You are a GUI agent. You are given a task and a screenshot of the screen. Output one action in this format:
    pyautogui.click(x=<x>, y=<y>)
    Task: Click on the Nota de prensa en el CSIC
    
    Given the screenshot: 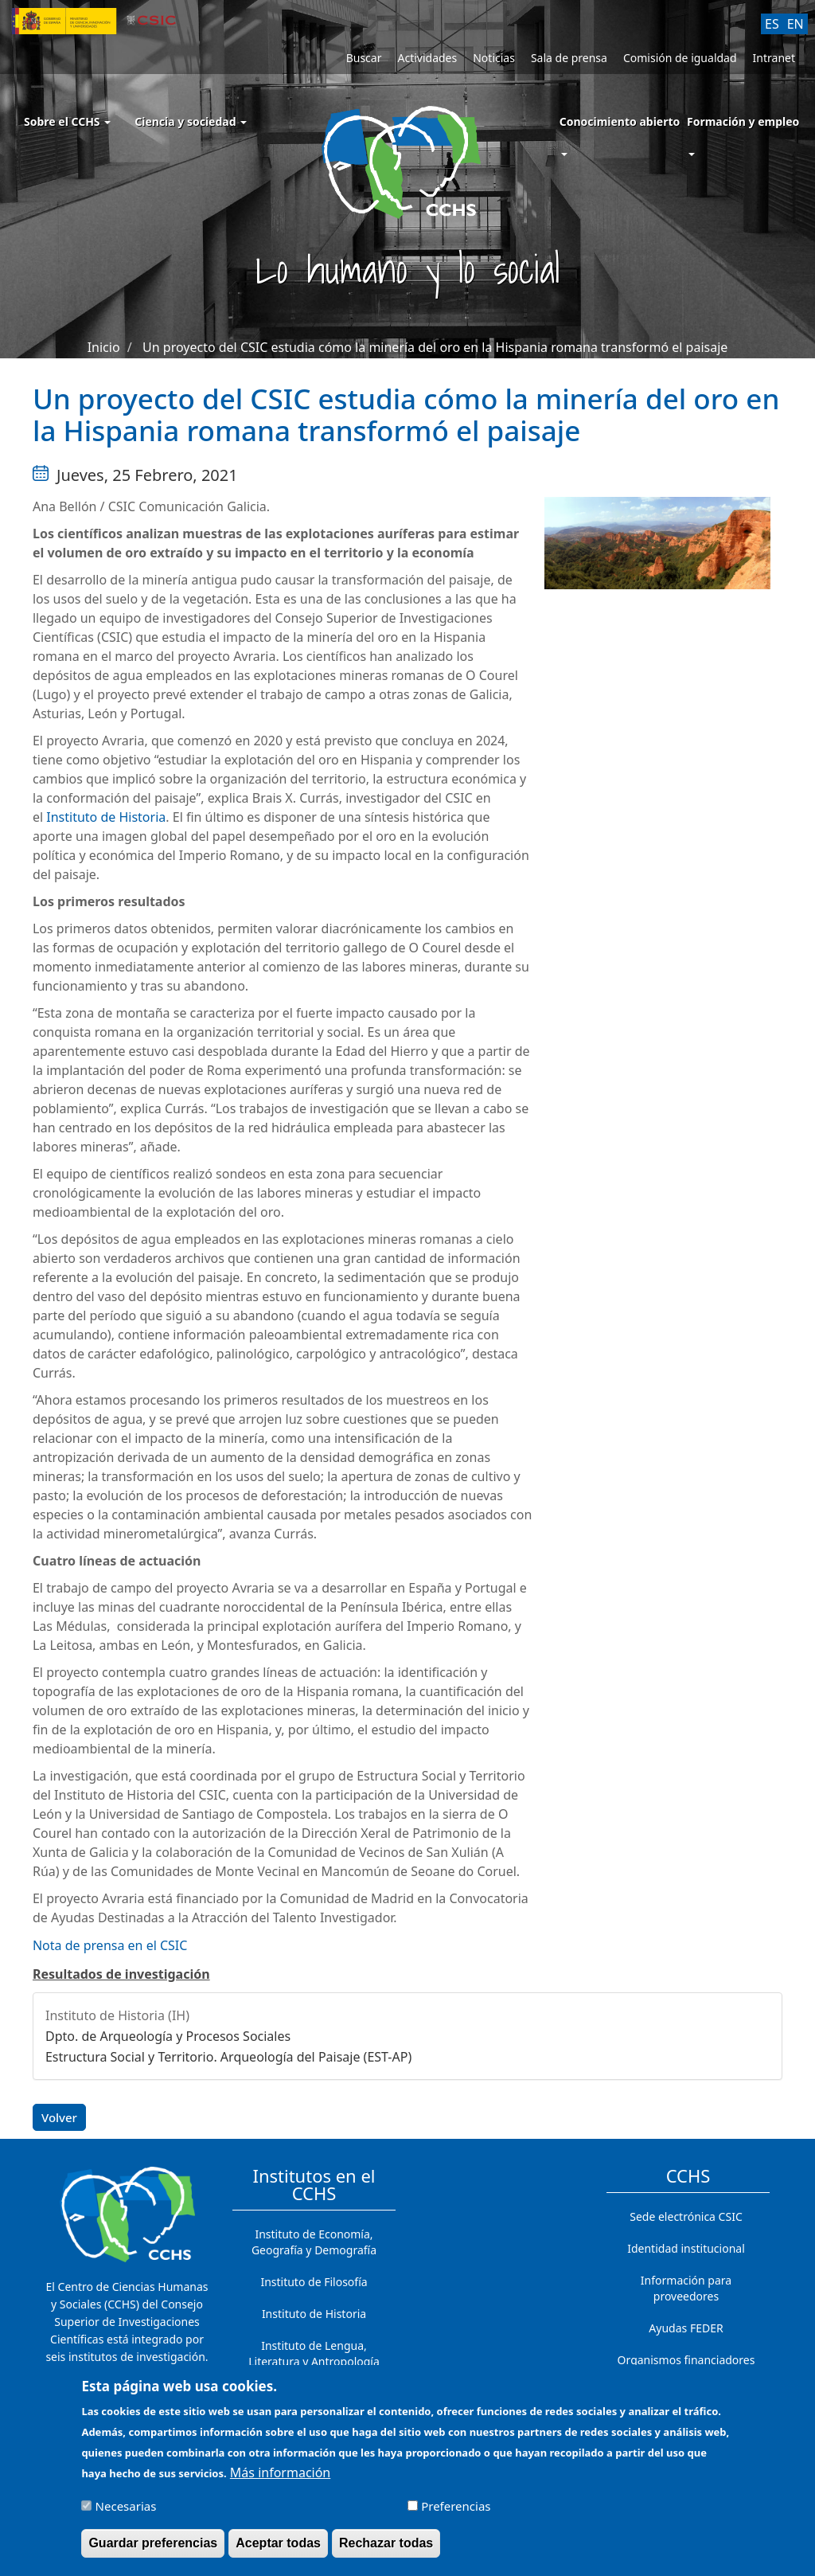 What is the action you would take?
    pyautogui.click(x=110, y=1945)
    